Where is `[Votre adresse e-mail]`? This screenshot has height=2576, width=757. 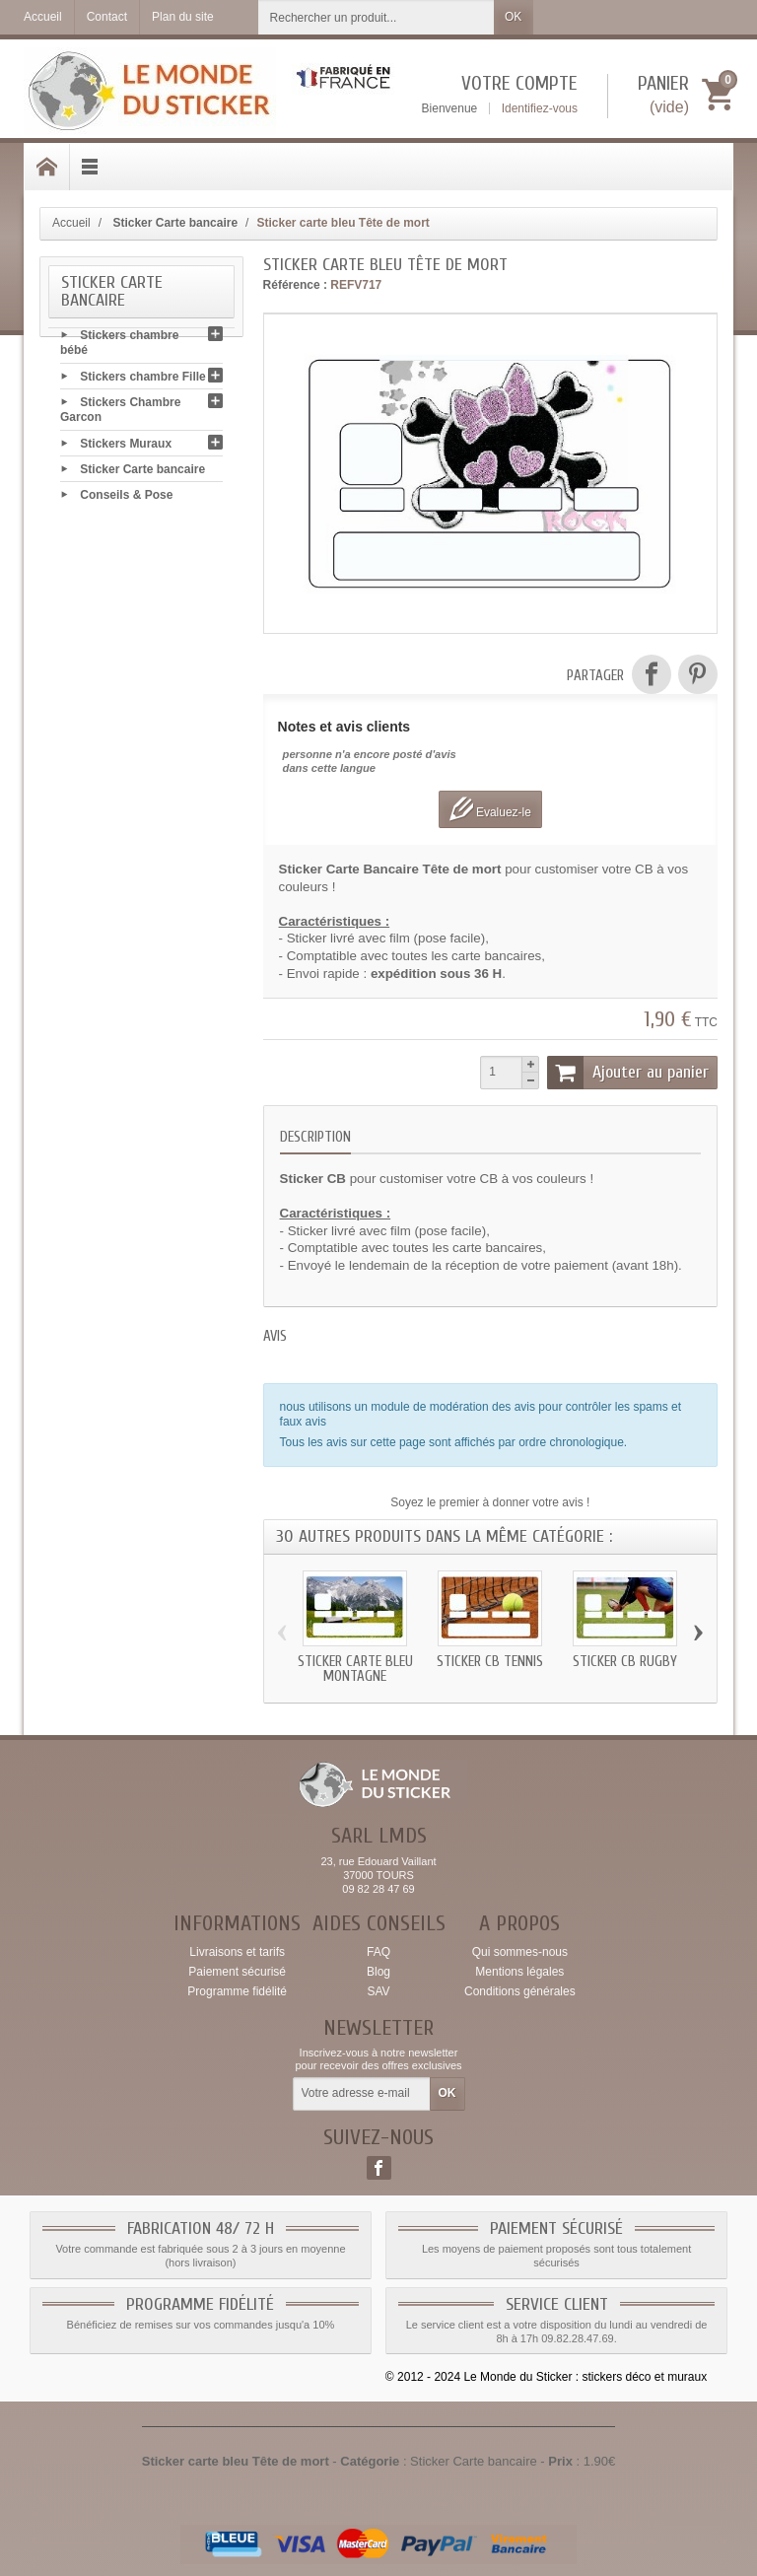 [Votre adresse e-mail] is located at coordinates (362, 2094).